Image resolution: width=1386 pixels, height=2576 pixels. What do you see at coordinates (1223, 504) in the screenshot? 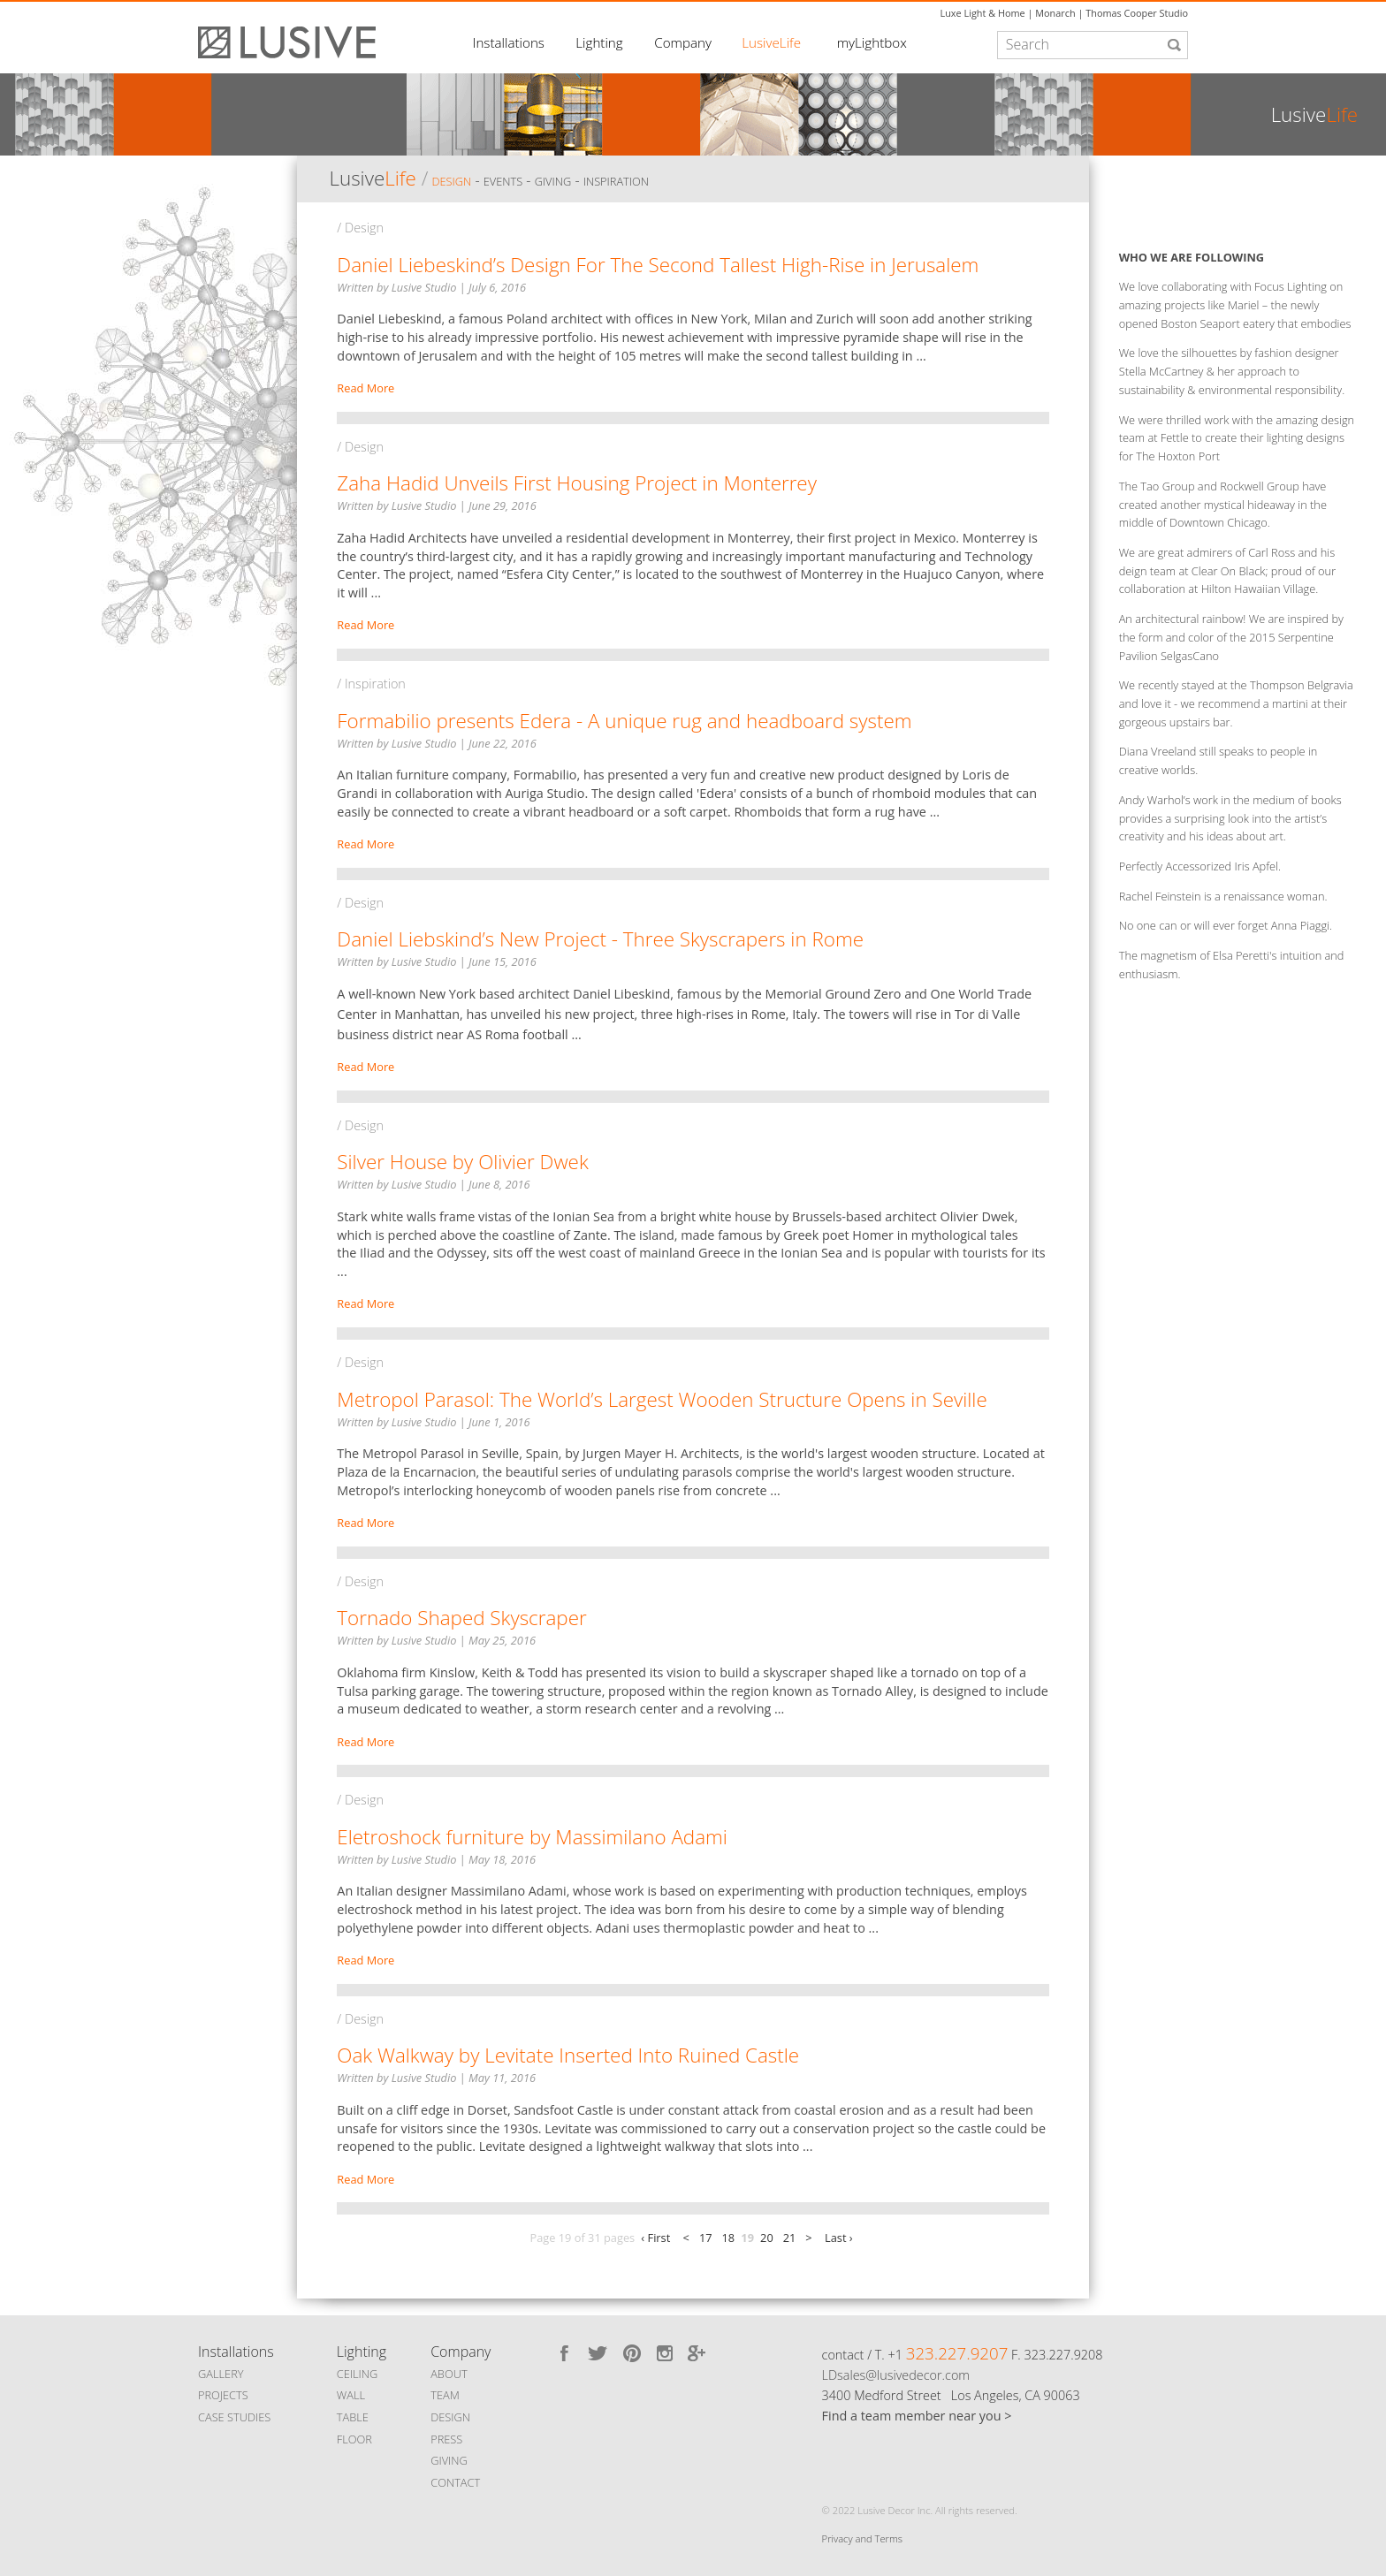
I see `The Tao Group and Rockwell Group have created another mystical hideaway in the middle of Downtown Chicago.` at bounding box center [1223, 504].